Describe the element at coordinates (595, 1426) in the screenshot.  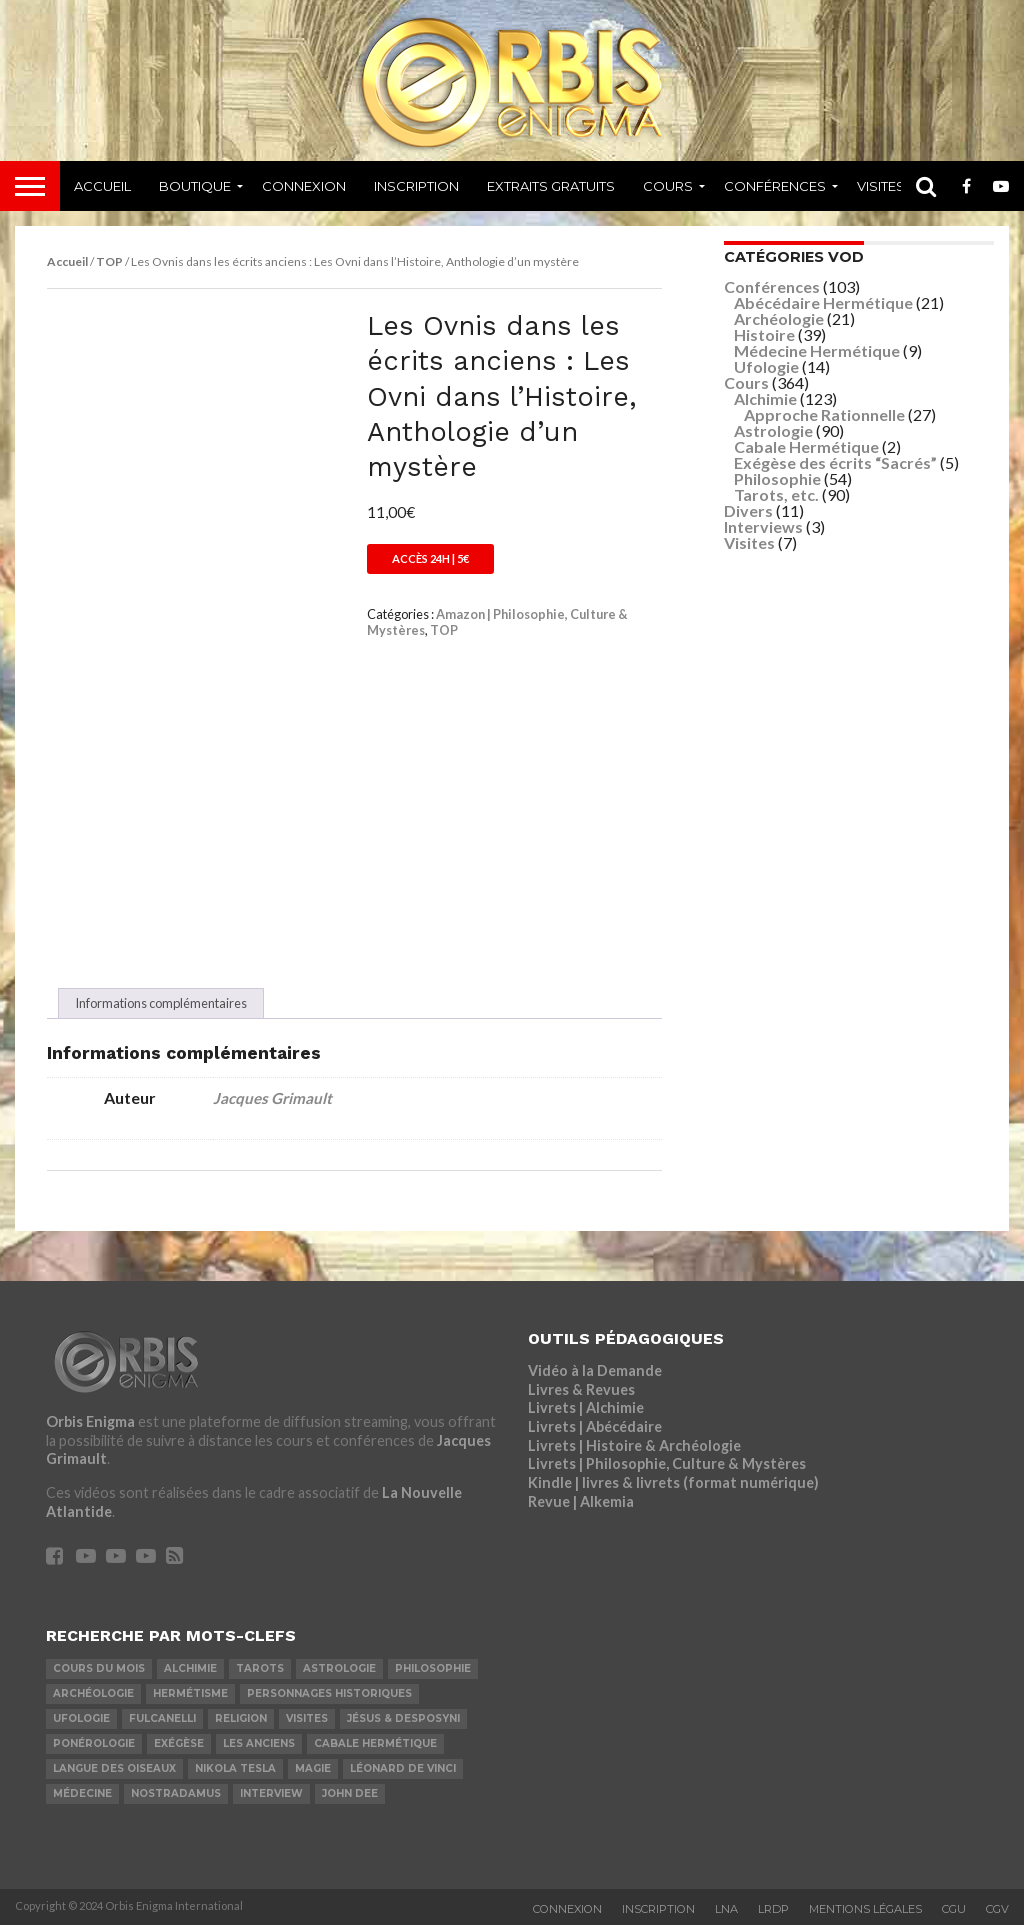
I see `Livrets | Abécédaire` at that location.